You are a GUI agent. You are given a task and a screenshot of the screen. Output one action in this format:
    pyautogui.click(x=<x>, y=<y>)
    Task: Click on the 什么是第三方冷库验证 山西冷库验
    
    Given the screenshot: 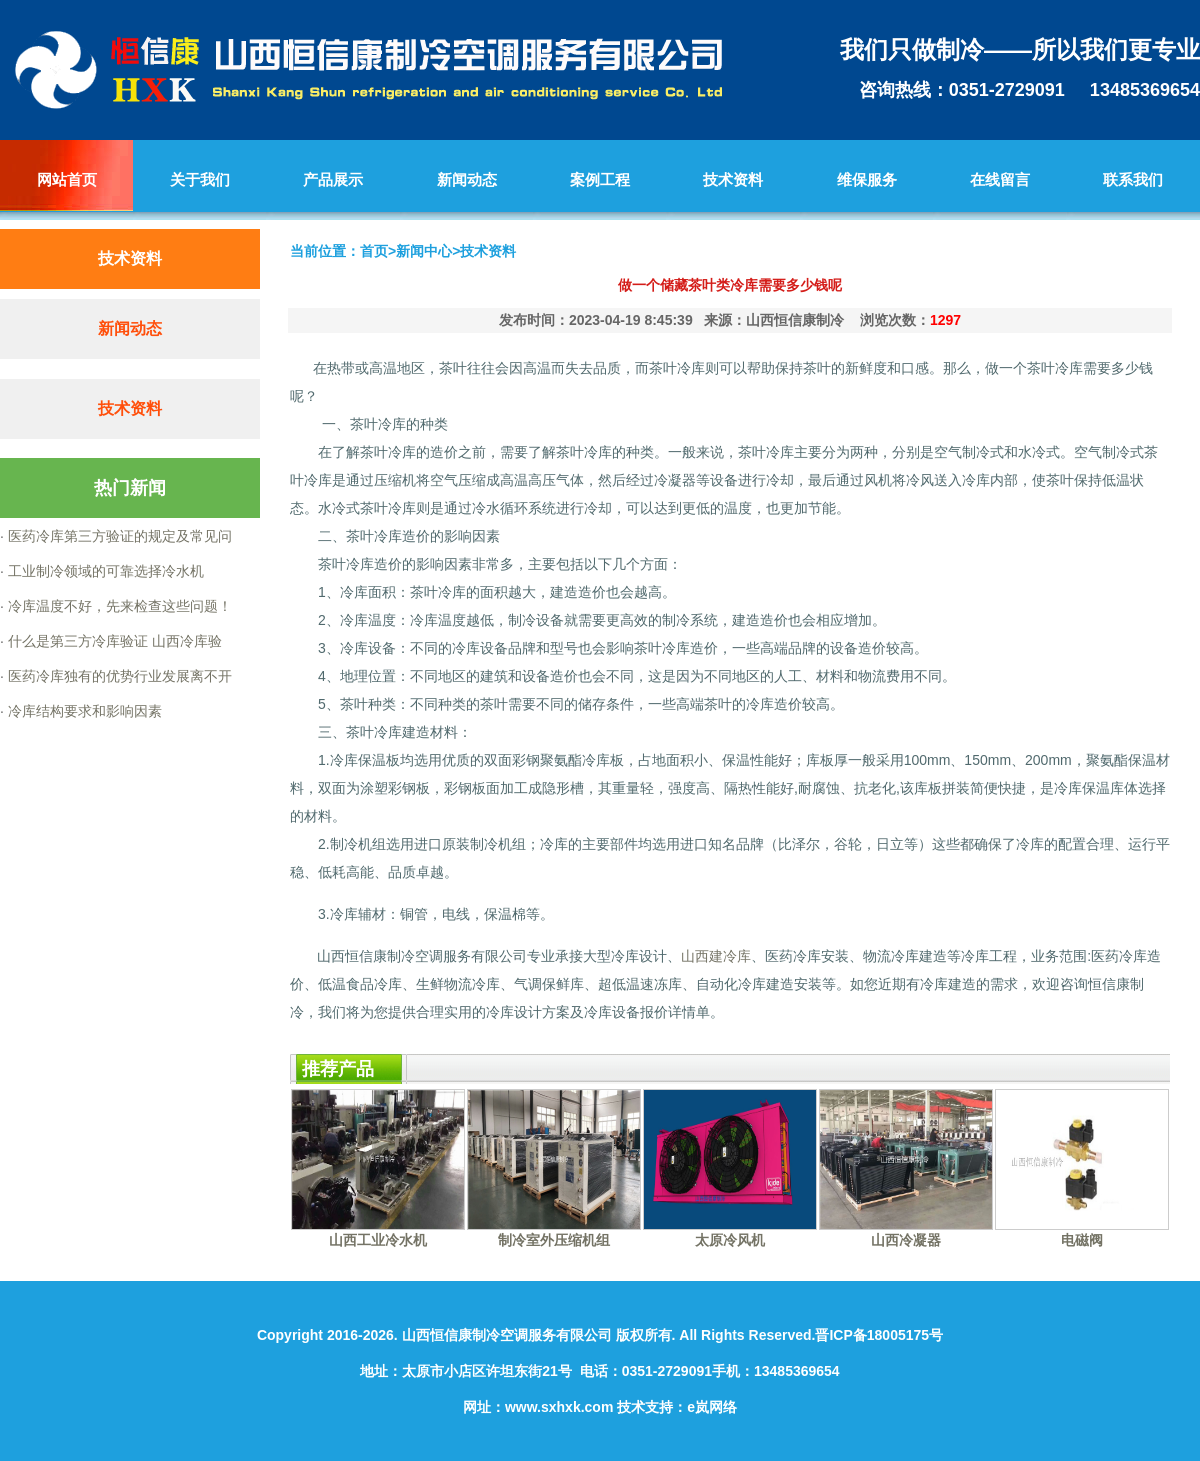 What is the action you would take?
    pyautogui.click(x=113, y=641)
    